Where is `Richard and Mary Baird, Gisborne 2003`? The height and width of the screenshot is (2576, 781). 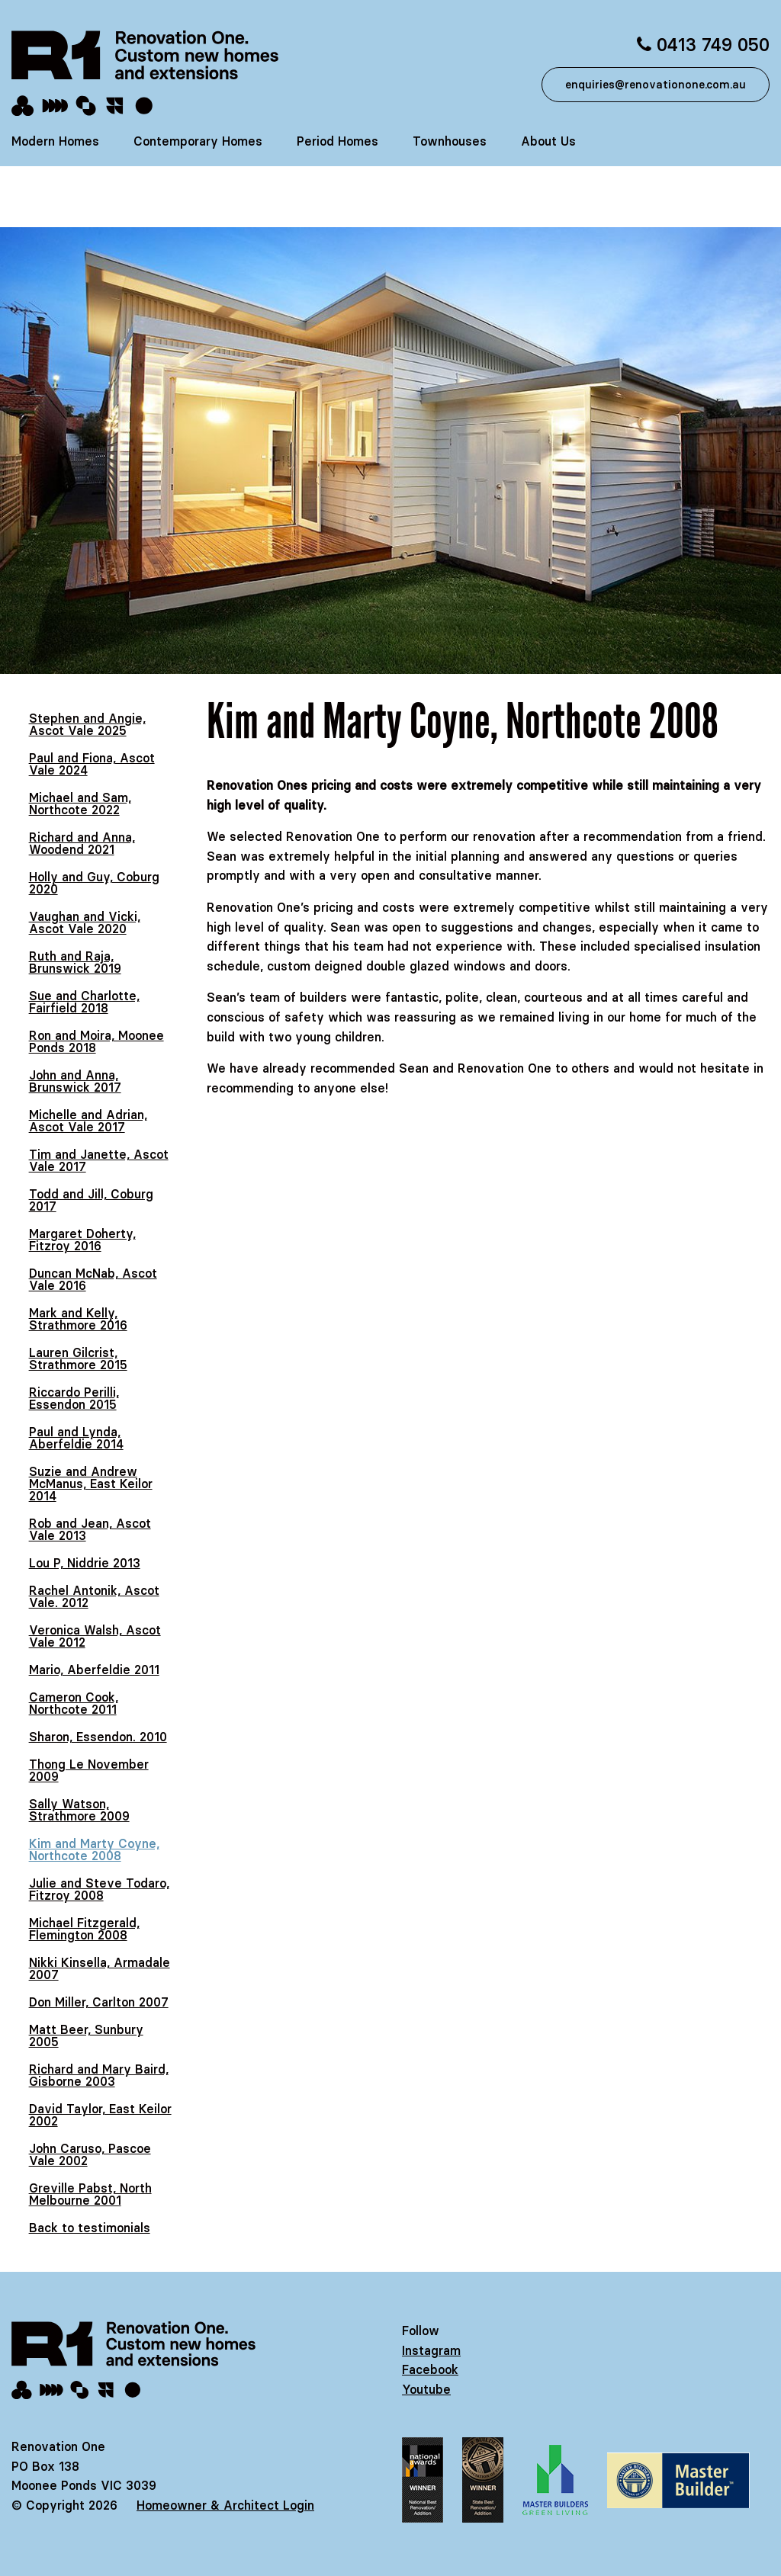
Richard and Mary Baird, Gisborne 2003 is located at coordinates (99, 2075).